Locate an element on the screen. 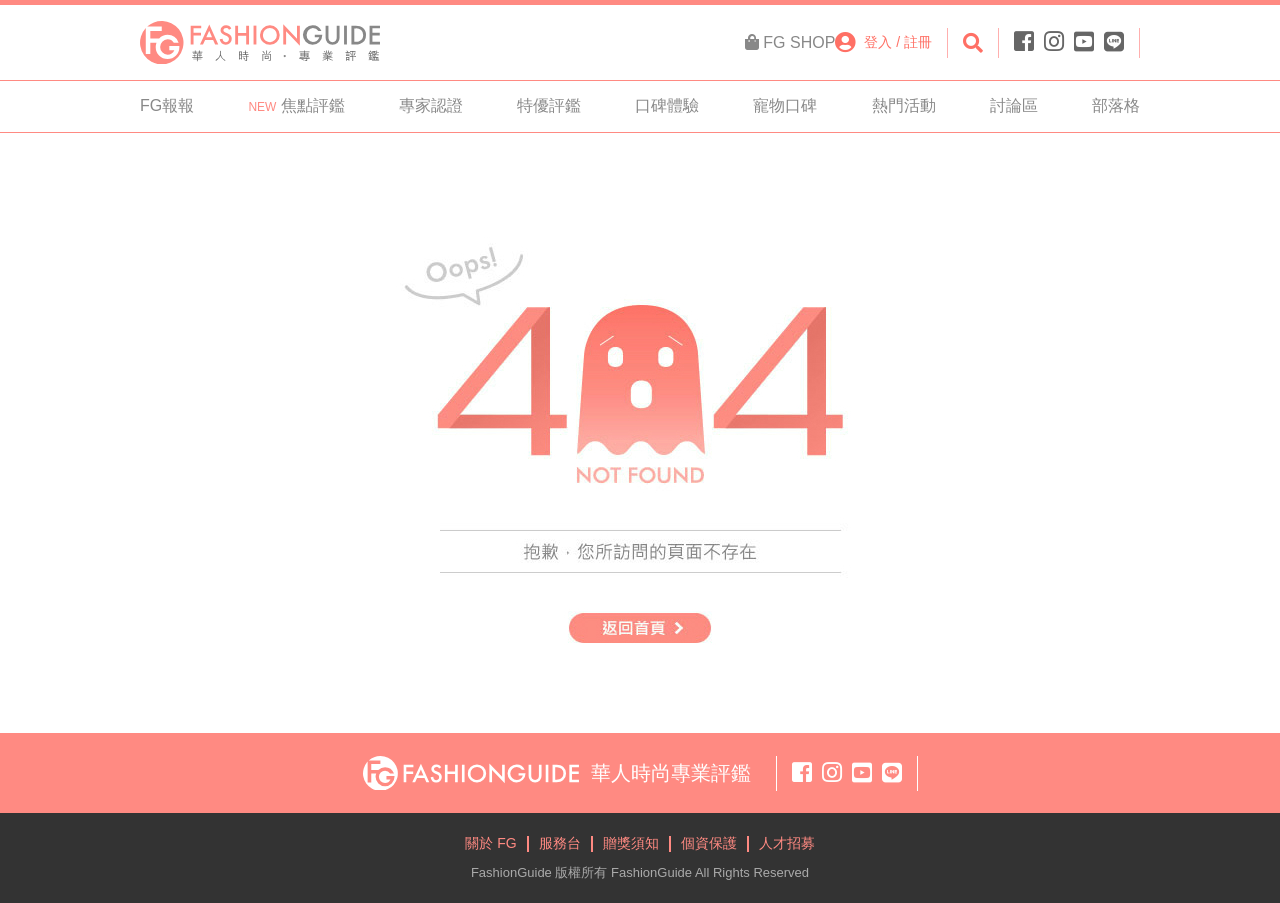  熱門活動 is located at coordinates (904, 105).